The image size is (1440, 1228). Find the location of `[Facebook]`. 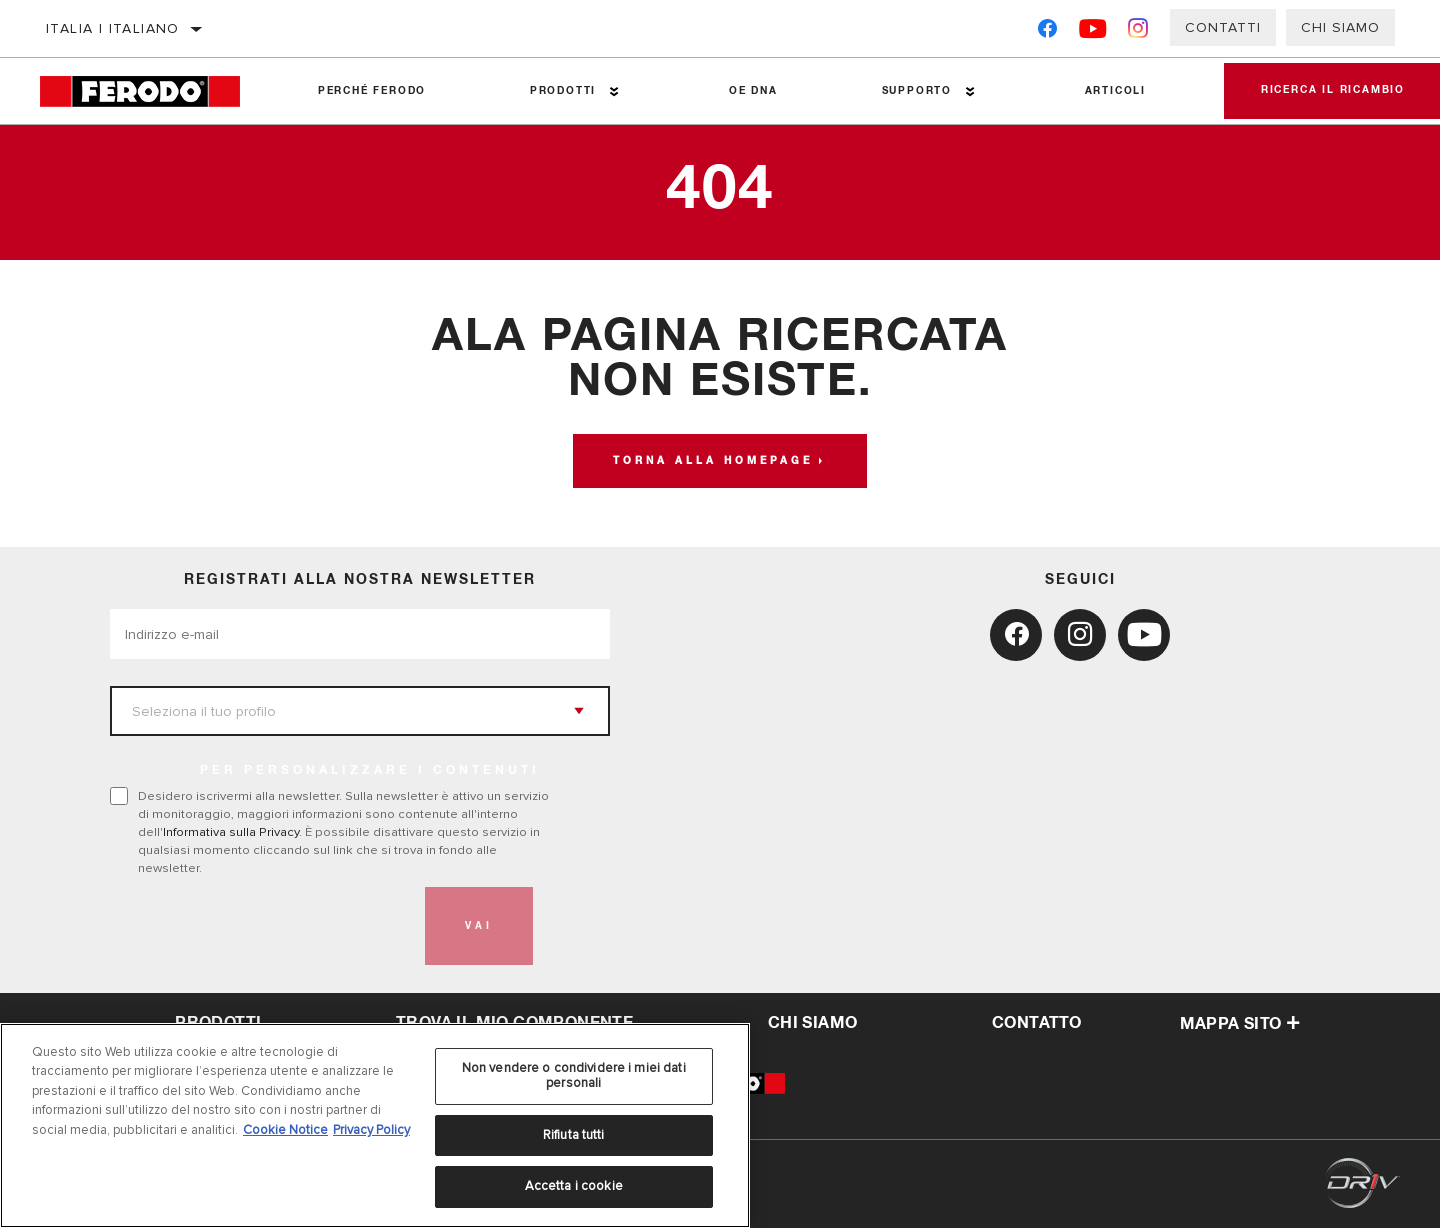

[Facebook] is located at coordinates (1047, 32).